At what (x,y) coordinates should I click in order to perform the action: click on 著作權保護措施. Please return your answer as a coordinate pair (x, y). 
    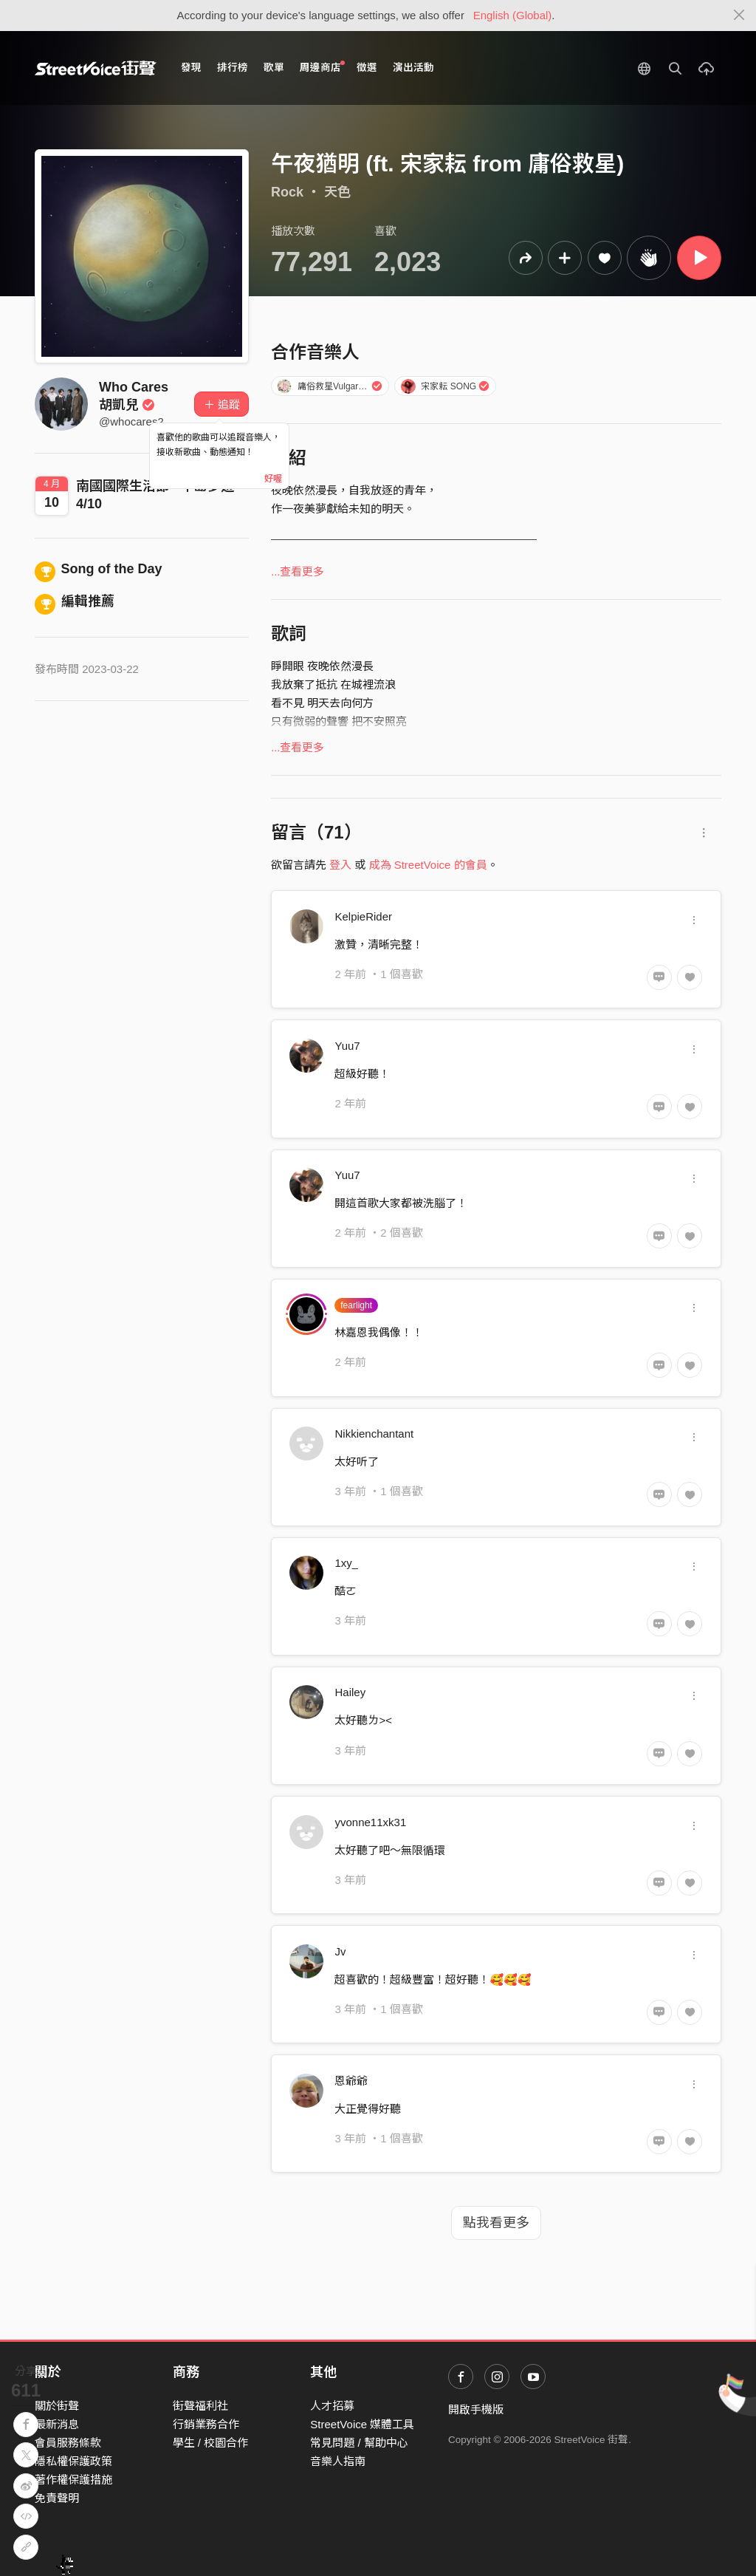
    Looking at the image, I should click on (73, 2479).